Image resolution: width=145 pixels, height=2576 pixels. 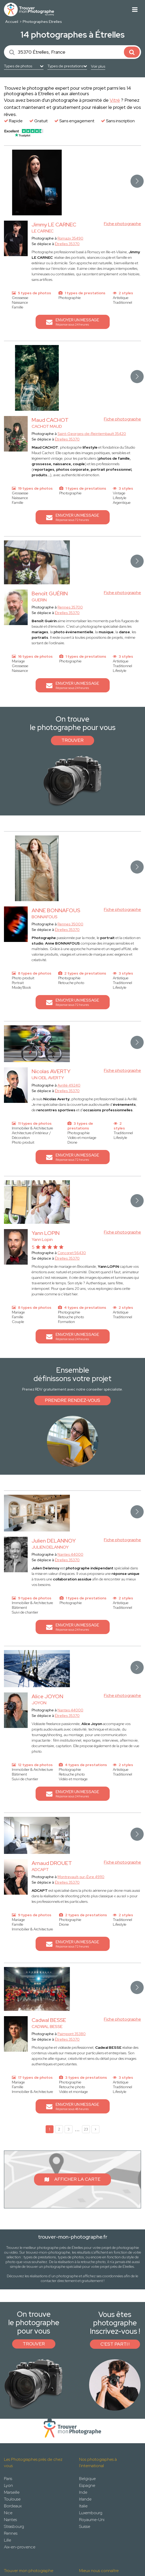 What do you see at coordinates (90, 2513) in the screenshot?
I see `Luxembourg` at bounding box center [90, 2513].